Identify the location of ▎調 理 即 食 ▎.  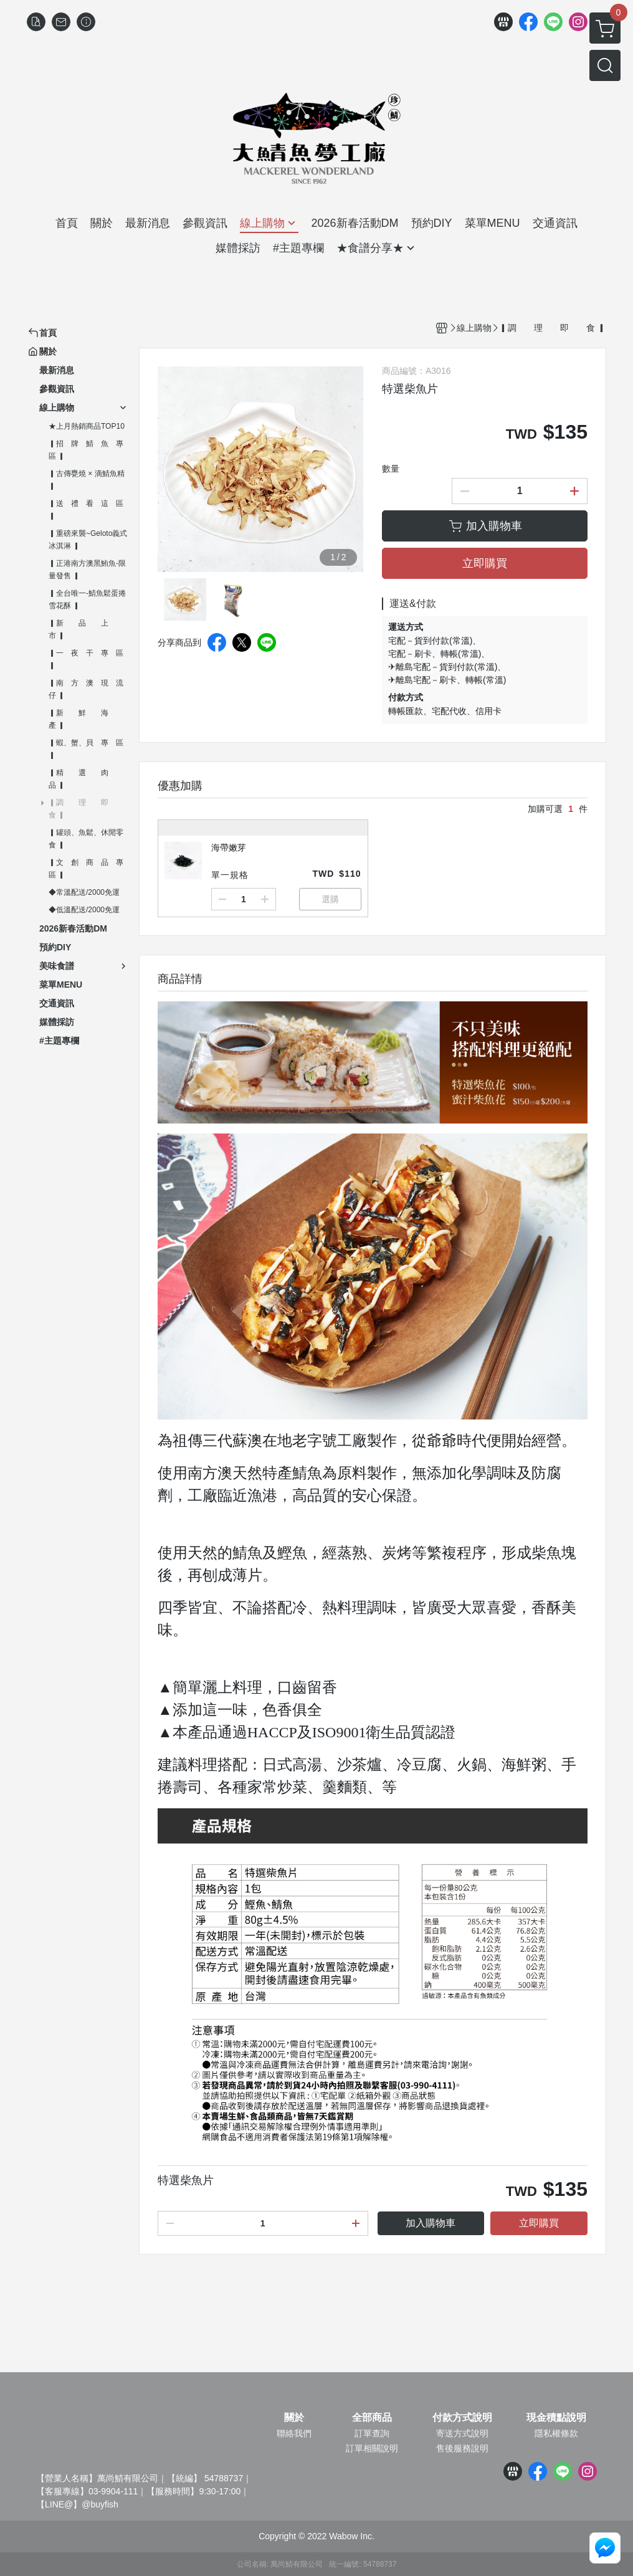
(86, 808).